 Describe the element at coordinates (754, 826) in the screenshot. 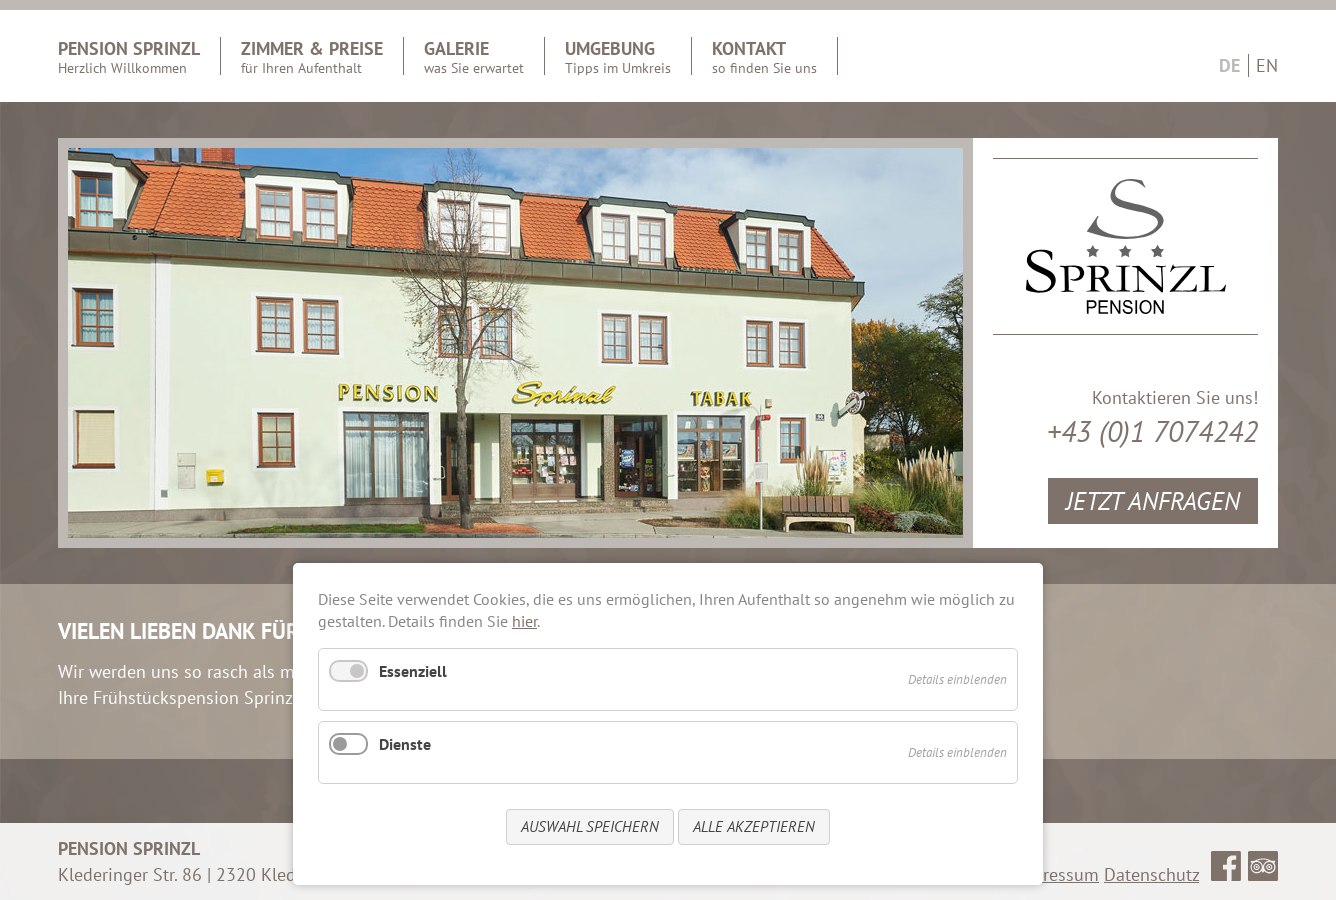

I see `Alle akzeptieren` at that location.